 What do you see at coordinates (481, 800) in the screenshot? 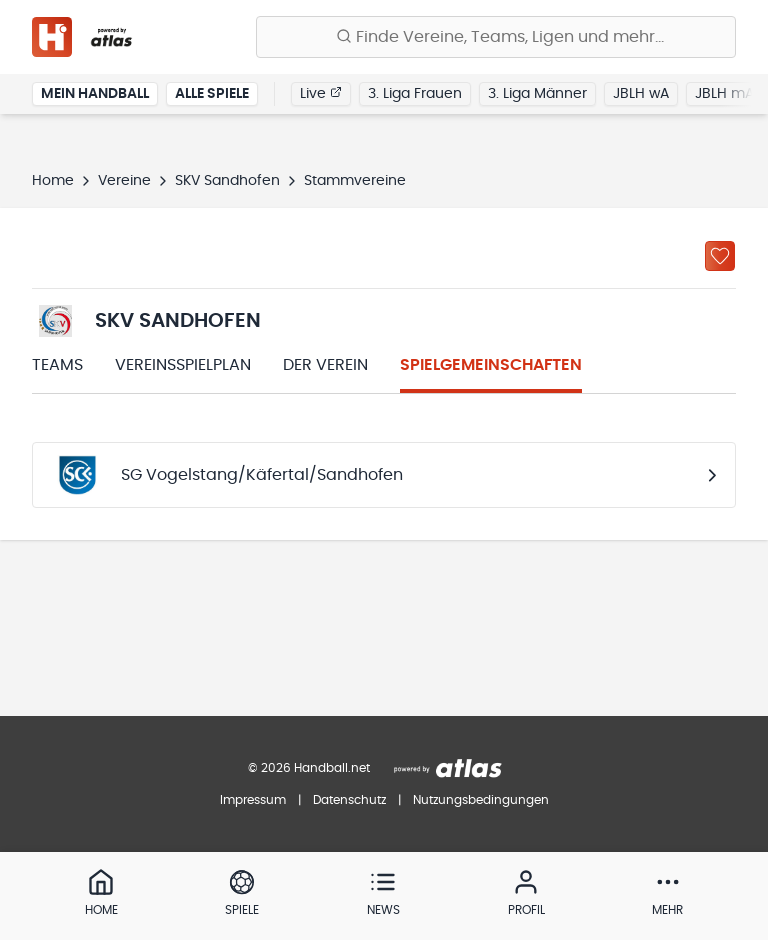
I see `Nutzungsbedingungen` at bounding box center [481, 800].